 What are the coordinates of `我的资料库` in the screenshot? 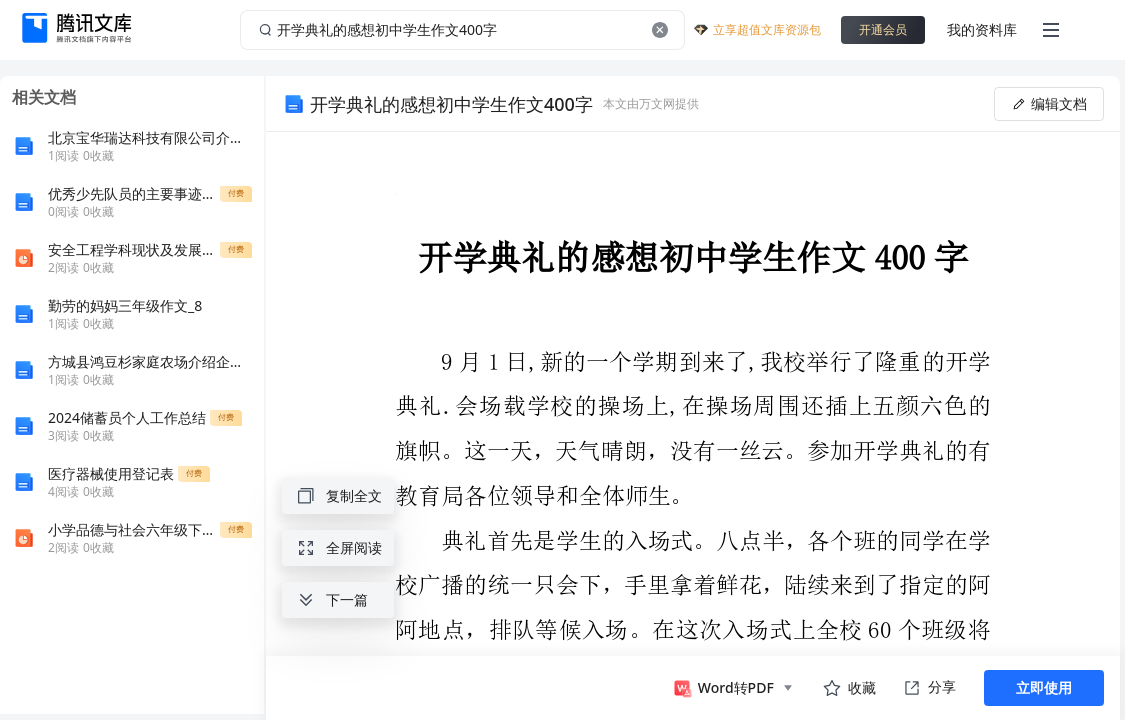 It's located at (982, 29).